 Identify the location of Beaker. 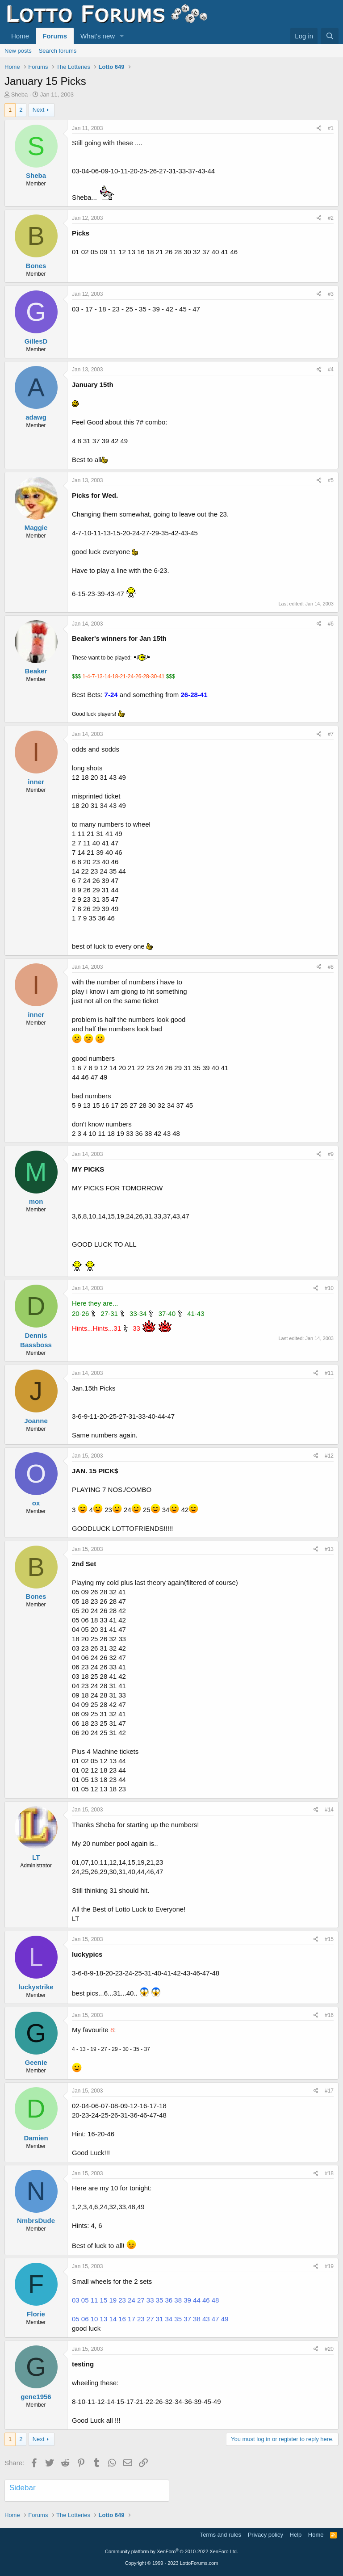
(36, 671).